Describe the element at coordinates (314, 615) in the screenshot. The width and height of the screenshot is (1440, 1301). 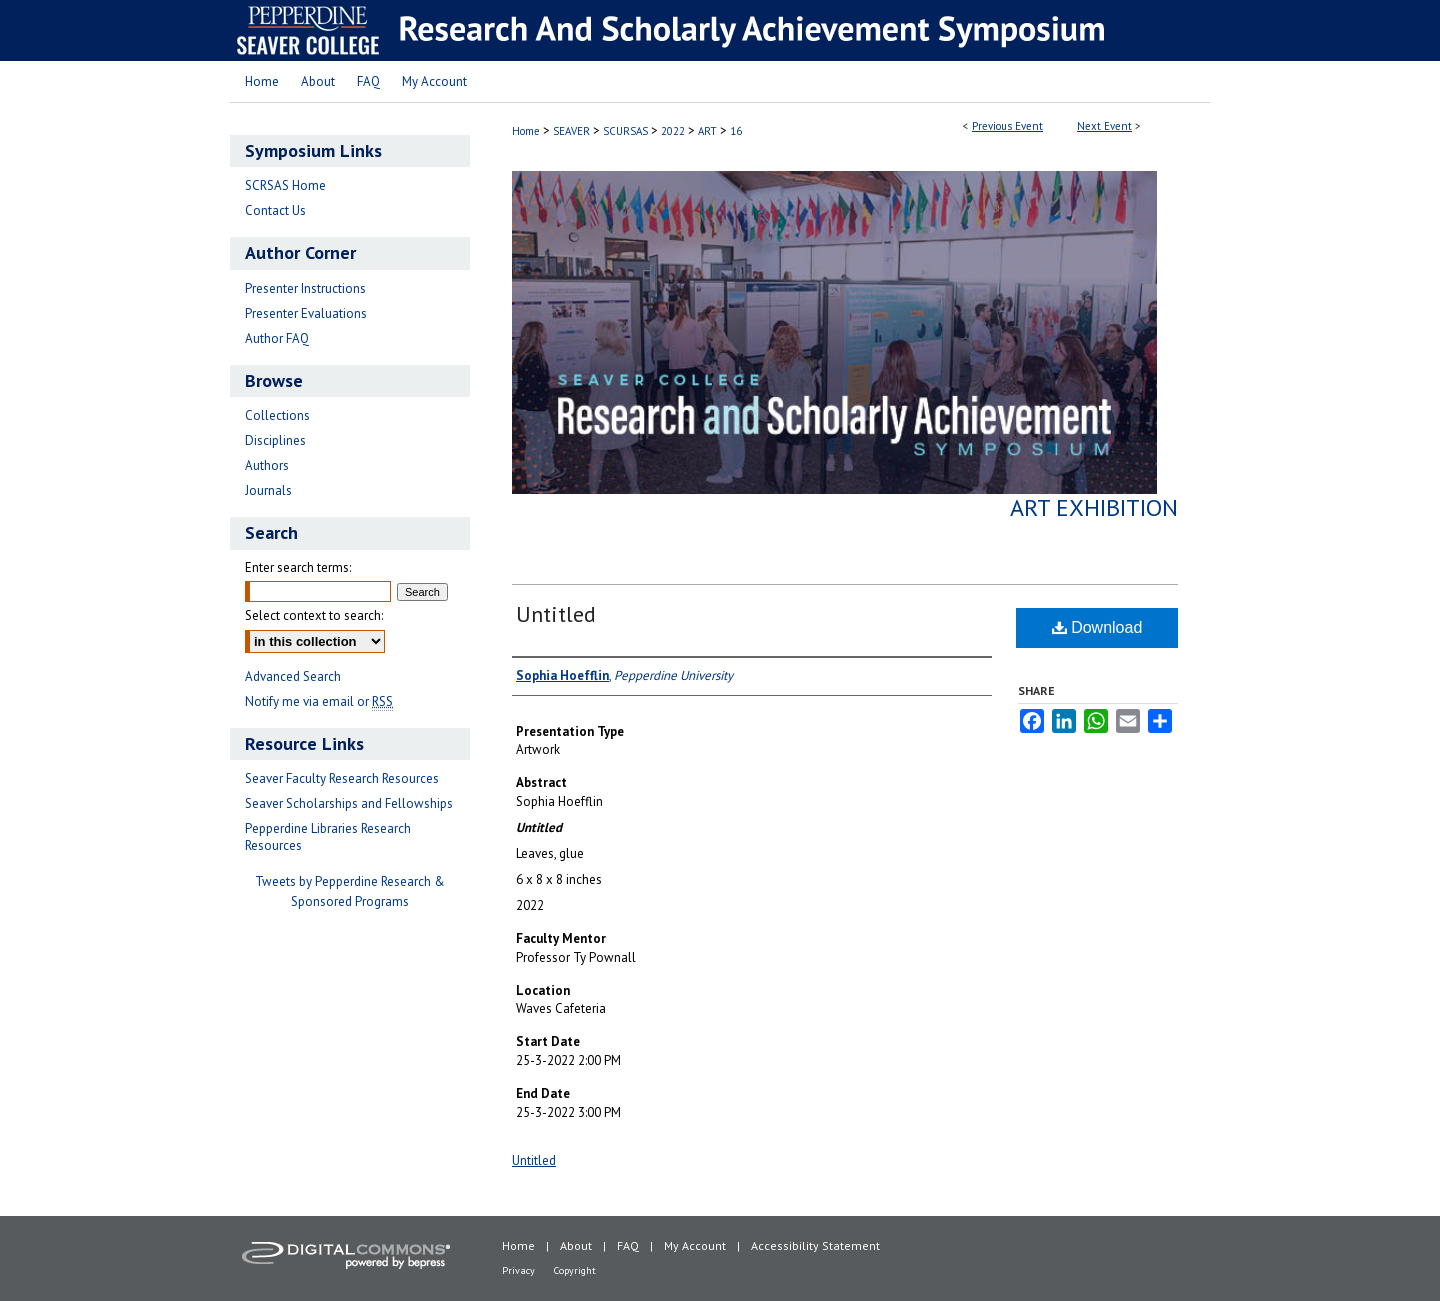
I see `Select context to search:` at that location.